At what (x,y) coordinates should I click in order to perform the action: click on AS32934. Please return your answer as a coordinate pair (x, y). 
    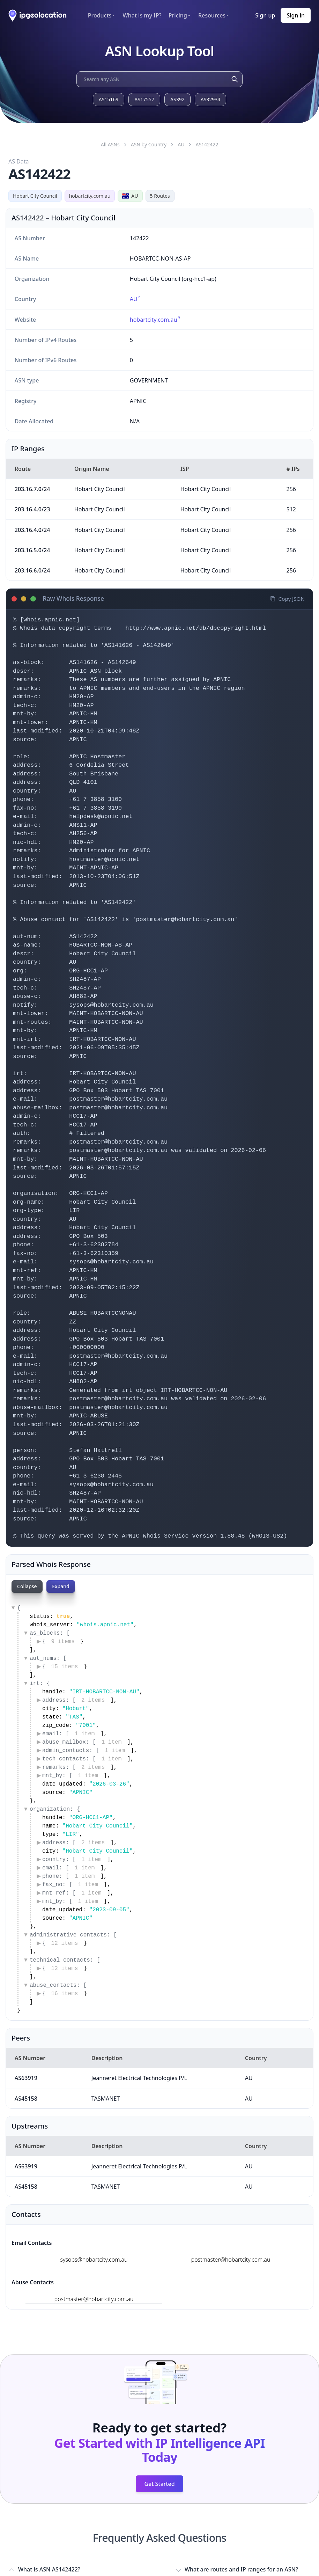
    Looking at the image, I should click on (211, 99).